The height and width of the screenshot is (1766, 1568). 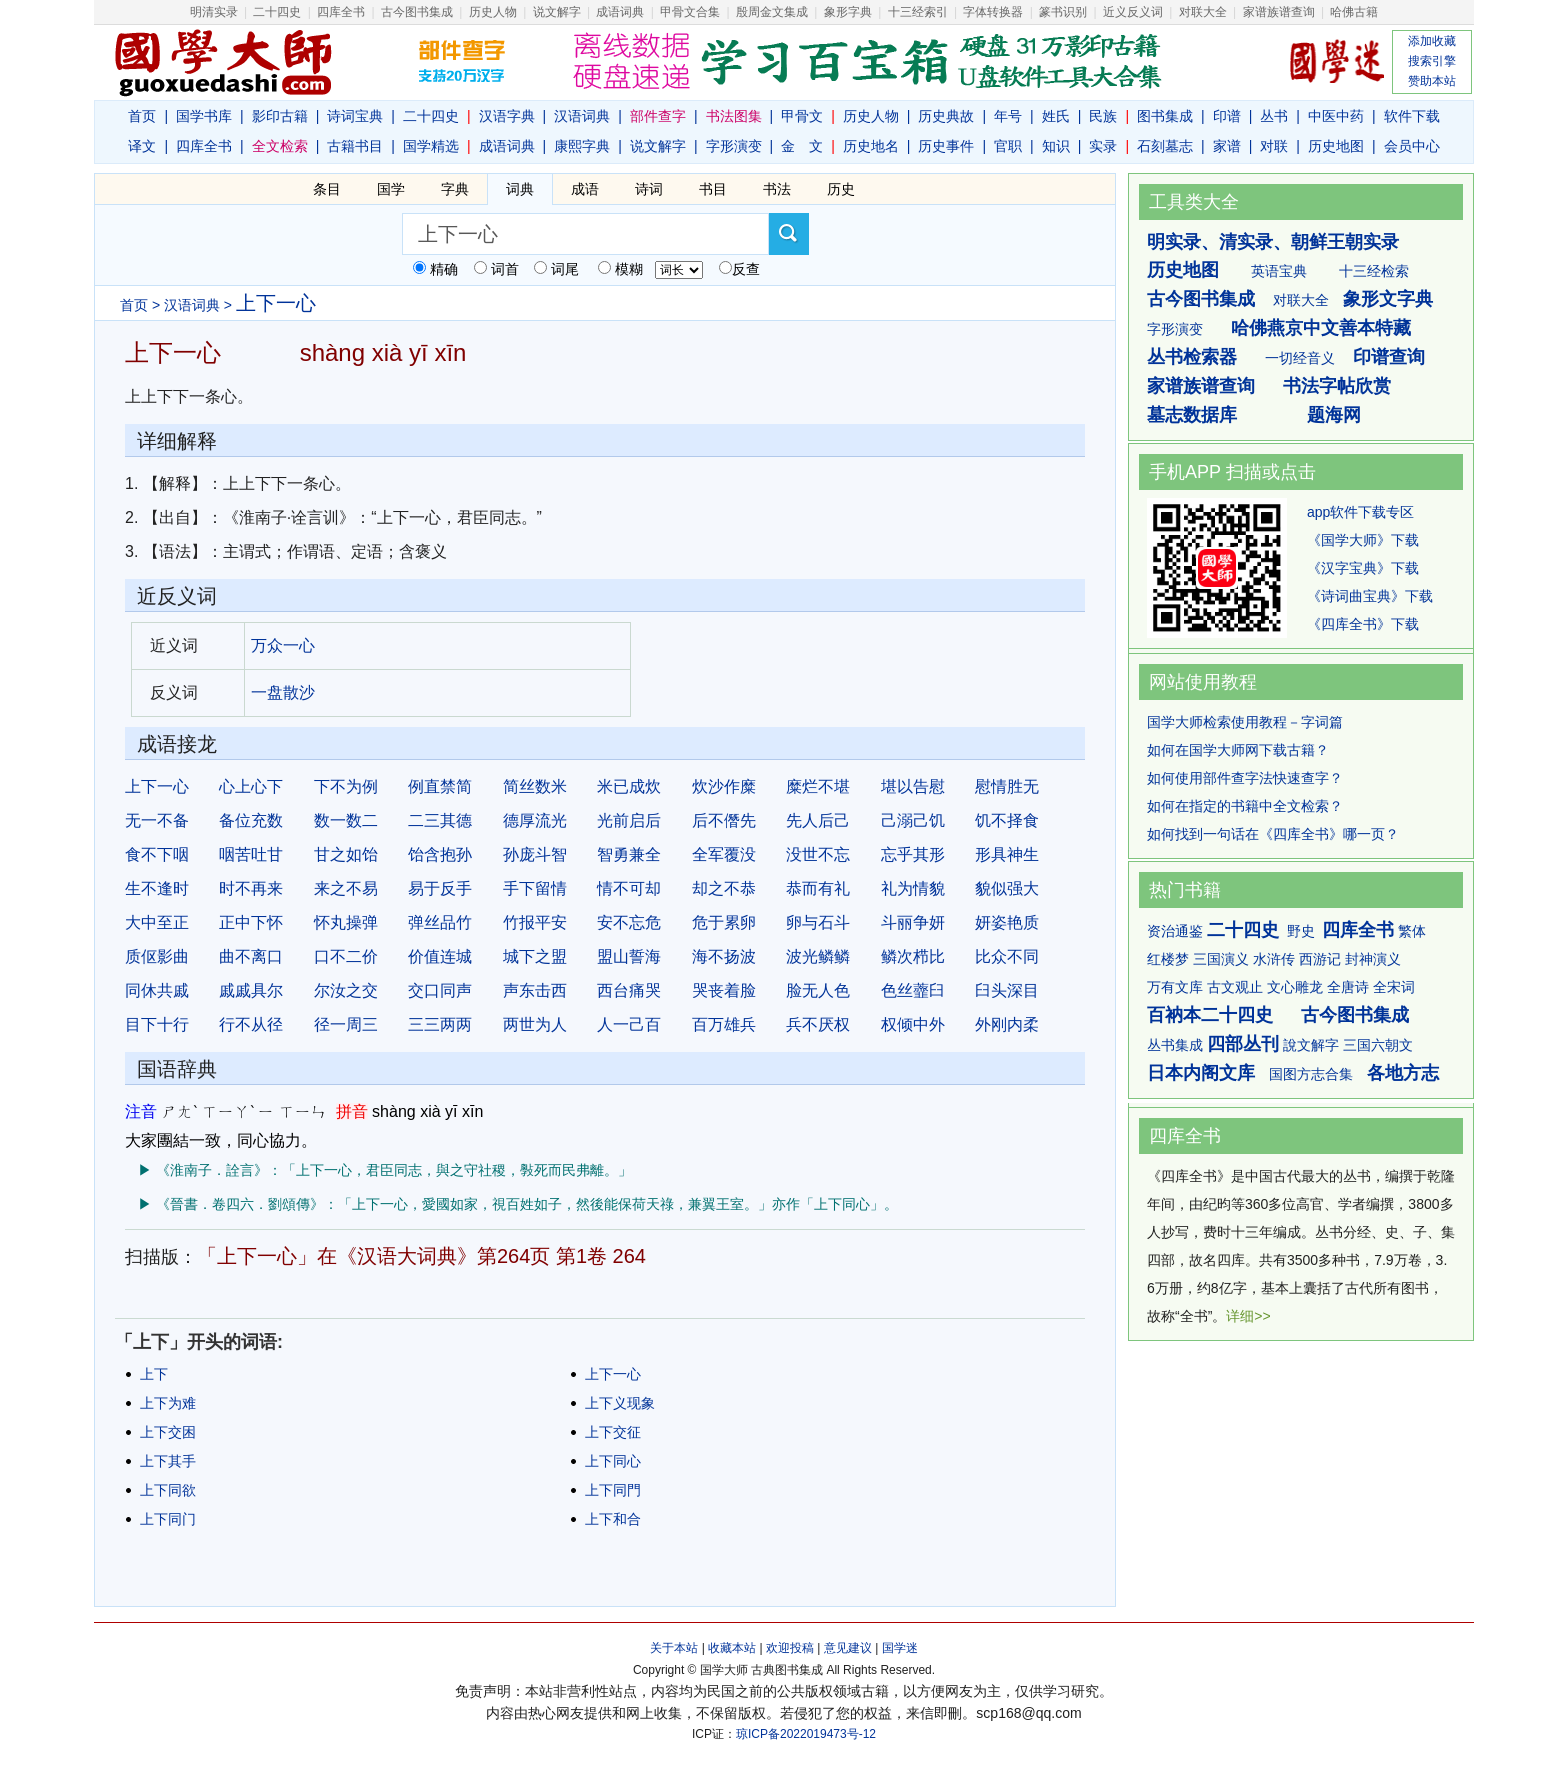 I want to click on 国学迷, so click(x=900, y=1648).